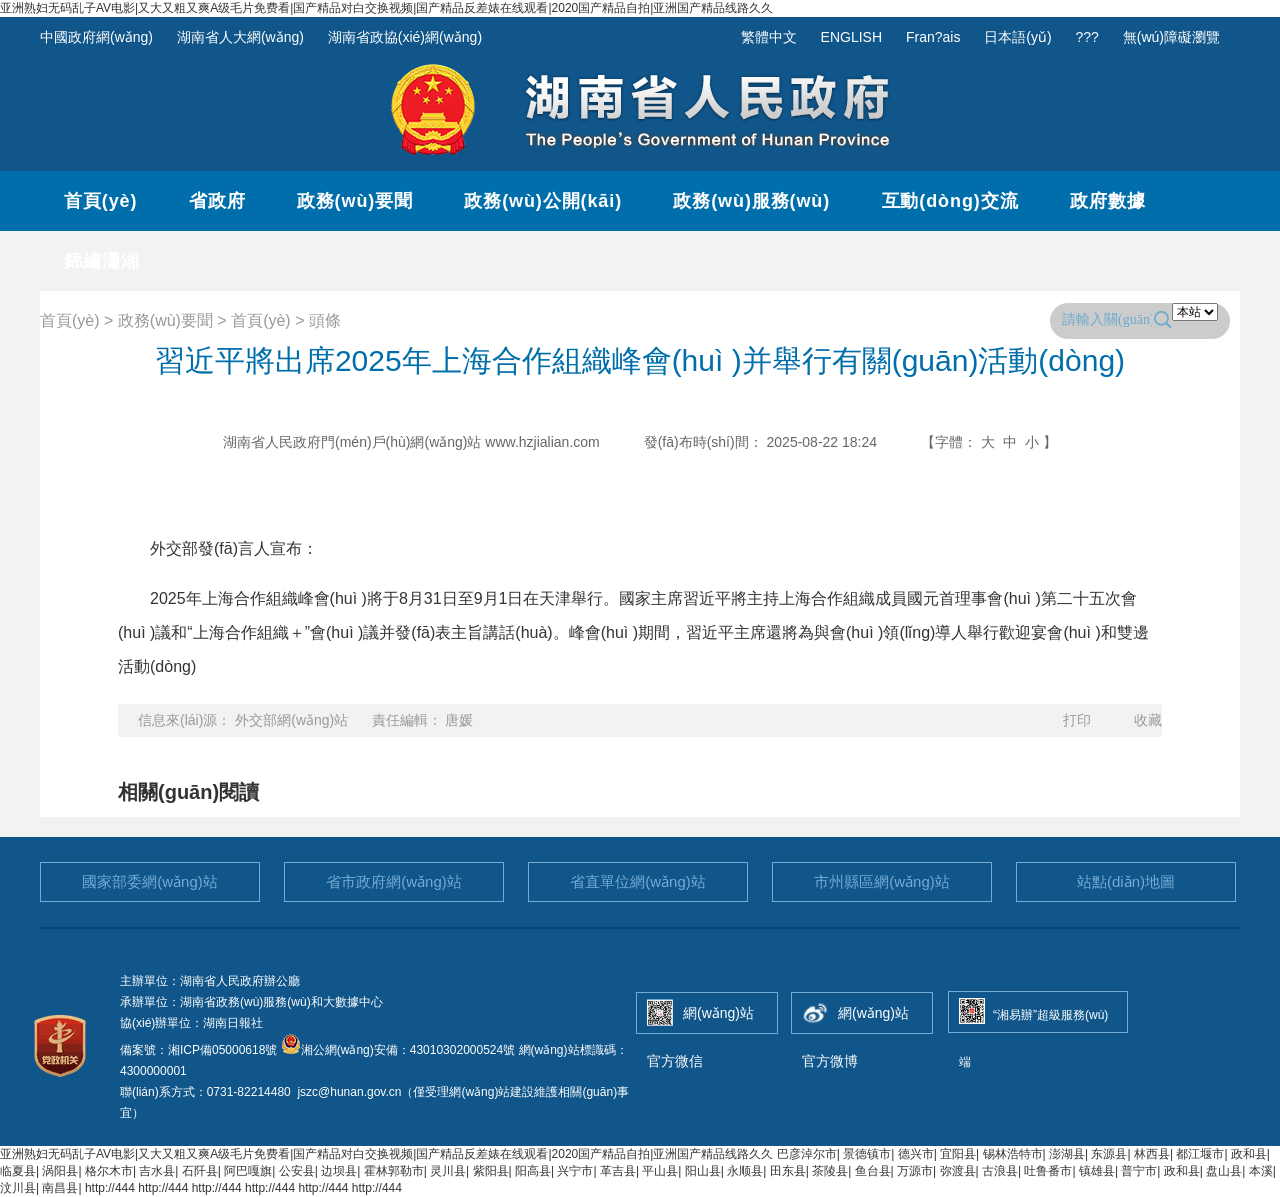  Describe the element at coordinates (102, 261) in the screenshot. I see `錦繡瀟湘` at that location.